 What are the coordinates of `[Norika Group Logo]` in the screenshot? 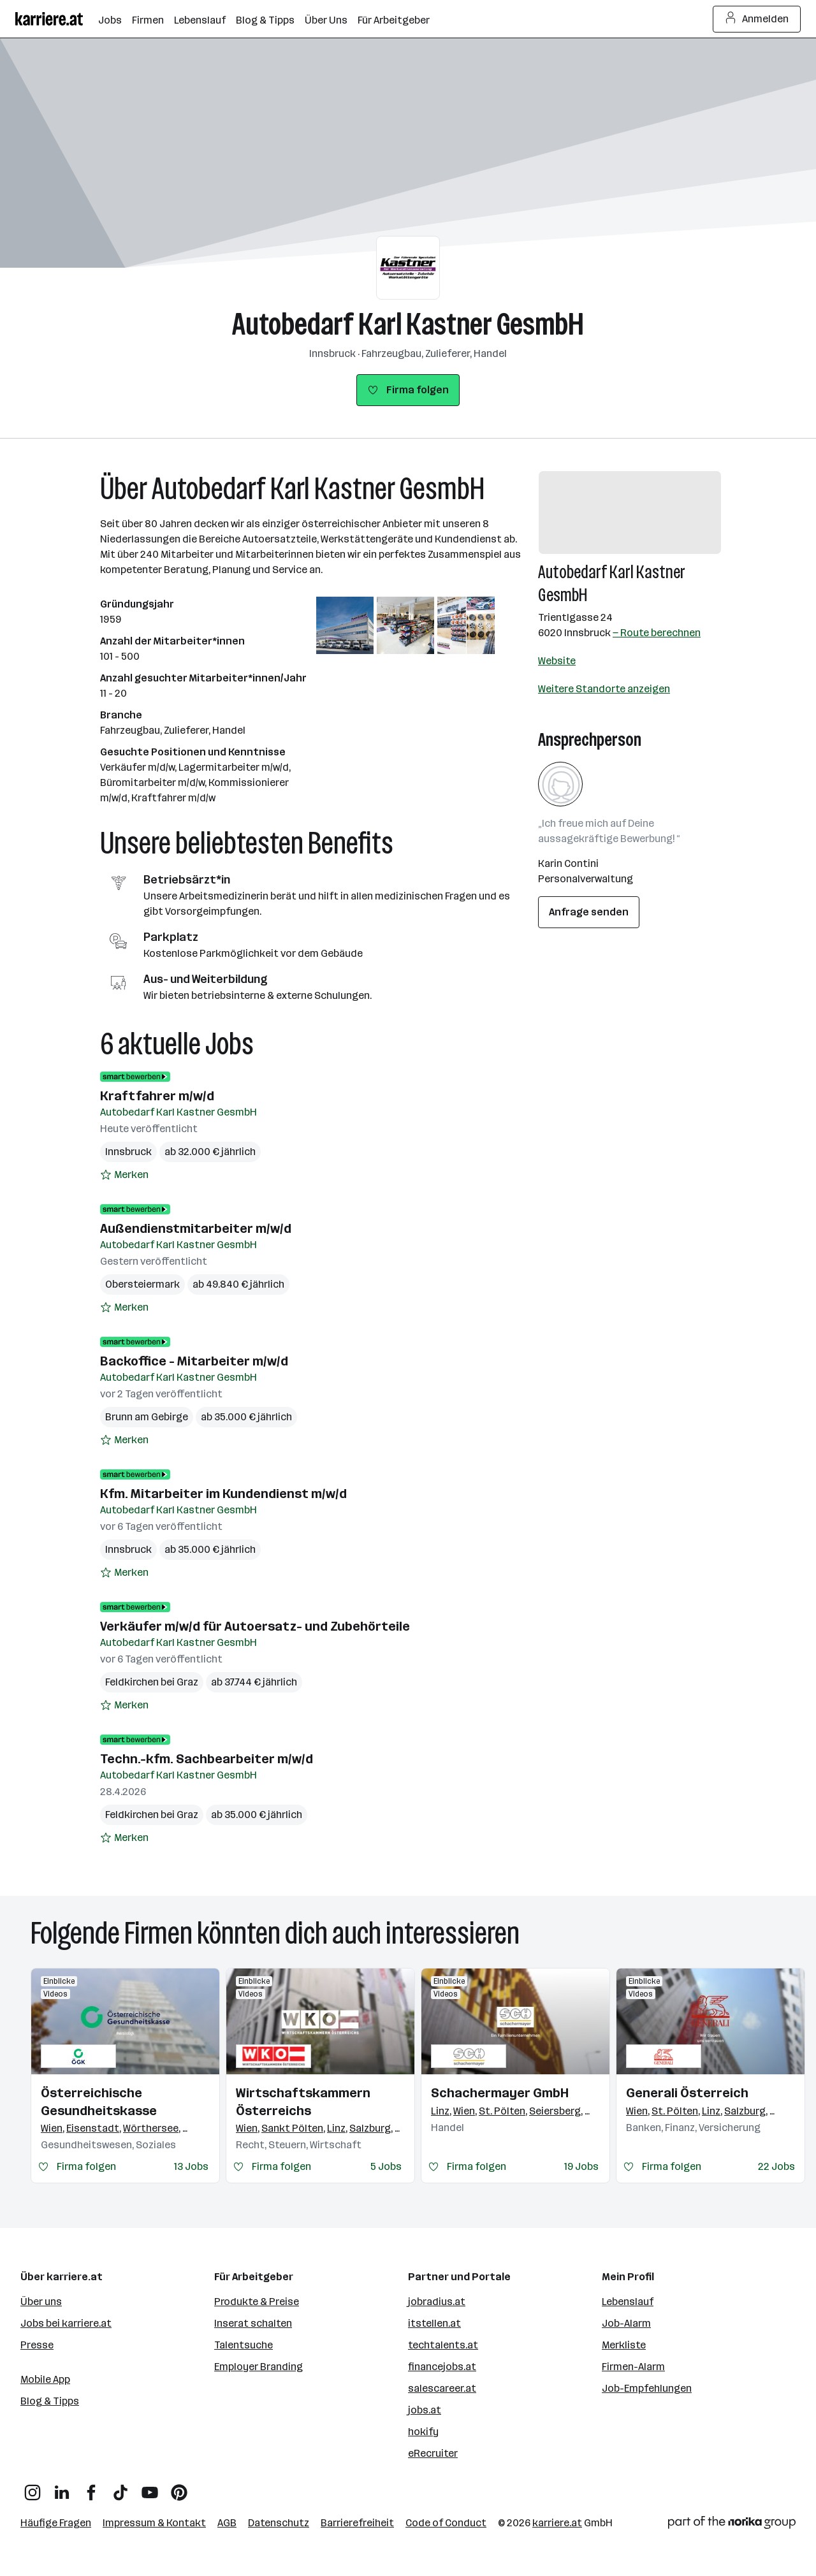 It's located at (732, 2524).